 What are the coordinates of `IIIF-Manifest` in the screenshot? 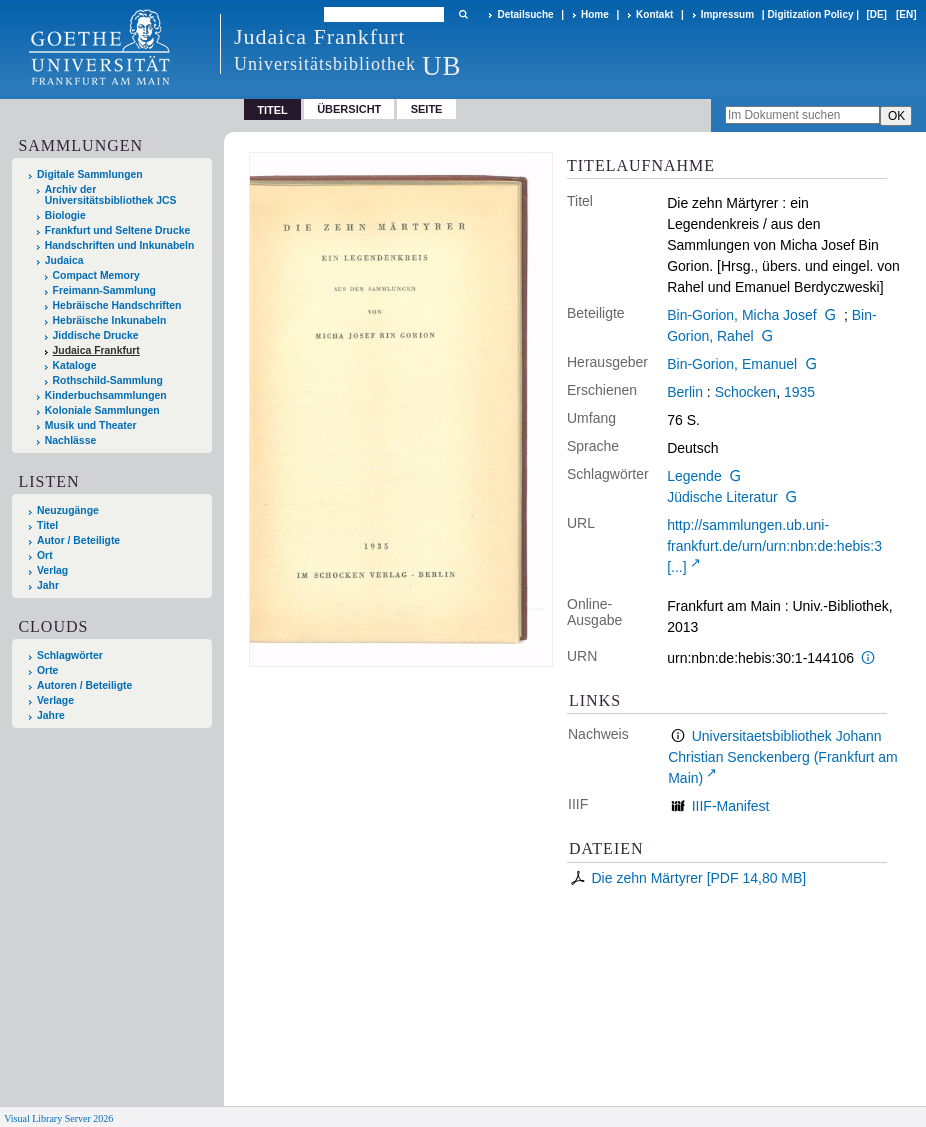 It's located at (731, 806).